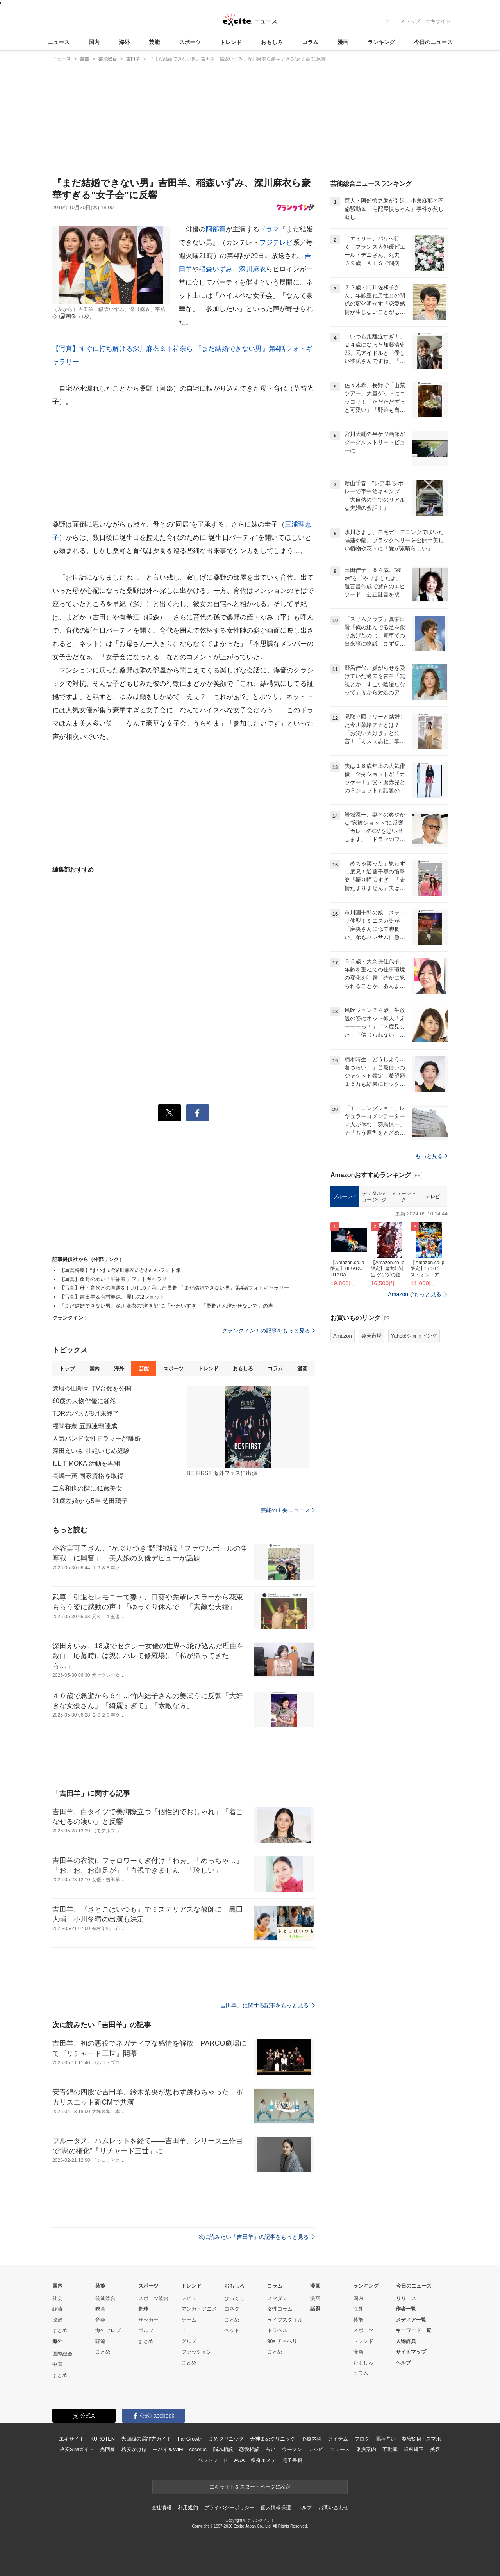 This screenshot has height=2576, width=500. Describe the element at coordinates (92, 1388) in the screenshot. I see `還暦今田耕司 TV台数を公開` at that location.